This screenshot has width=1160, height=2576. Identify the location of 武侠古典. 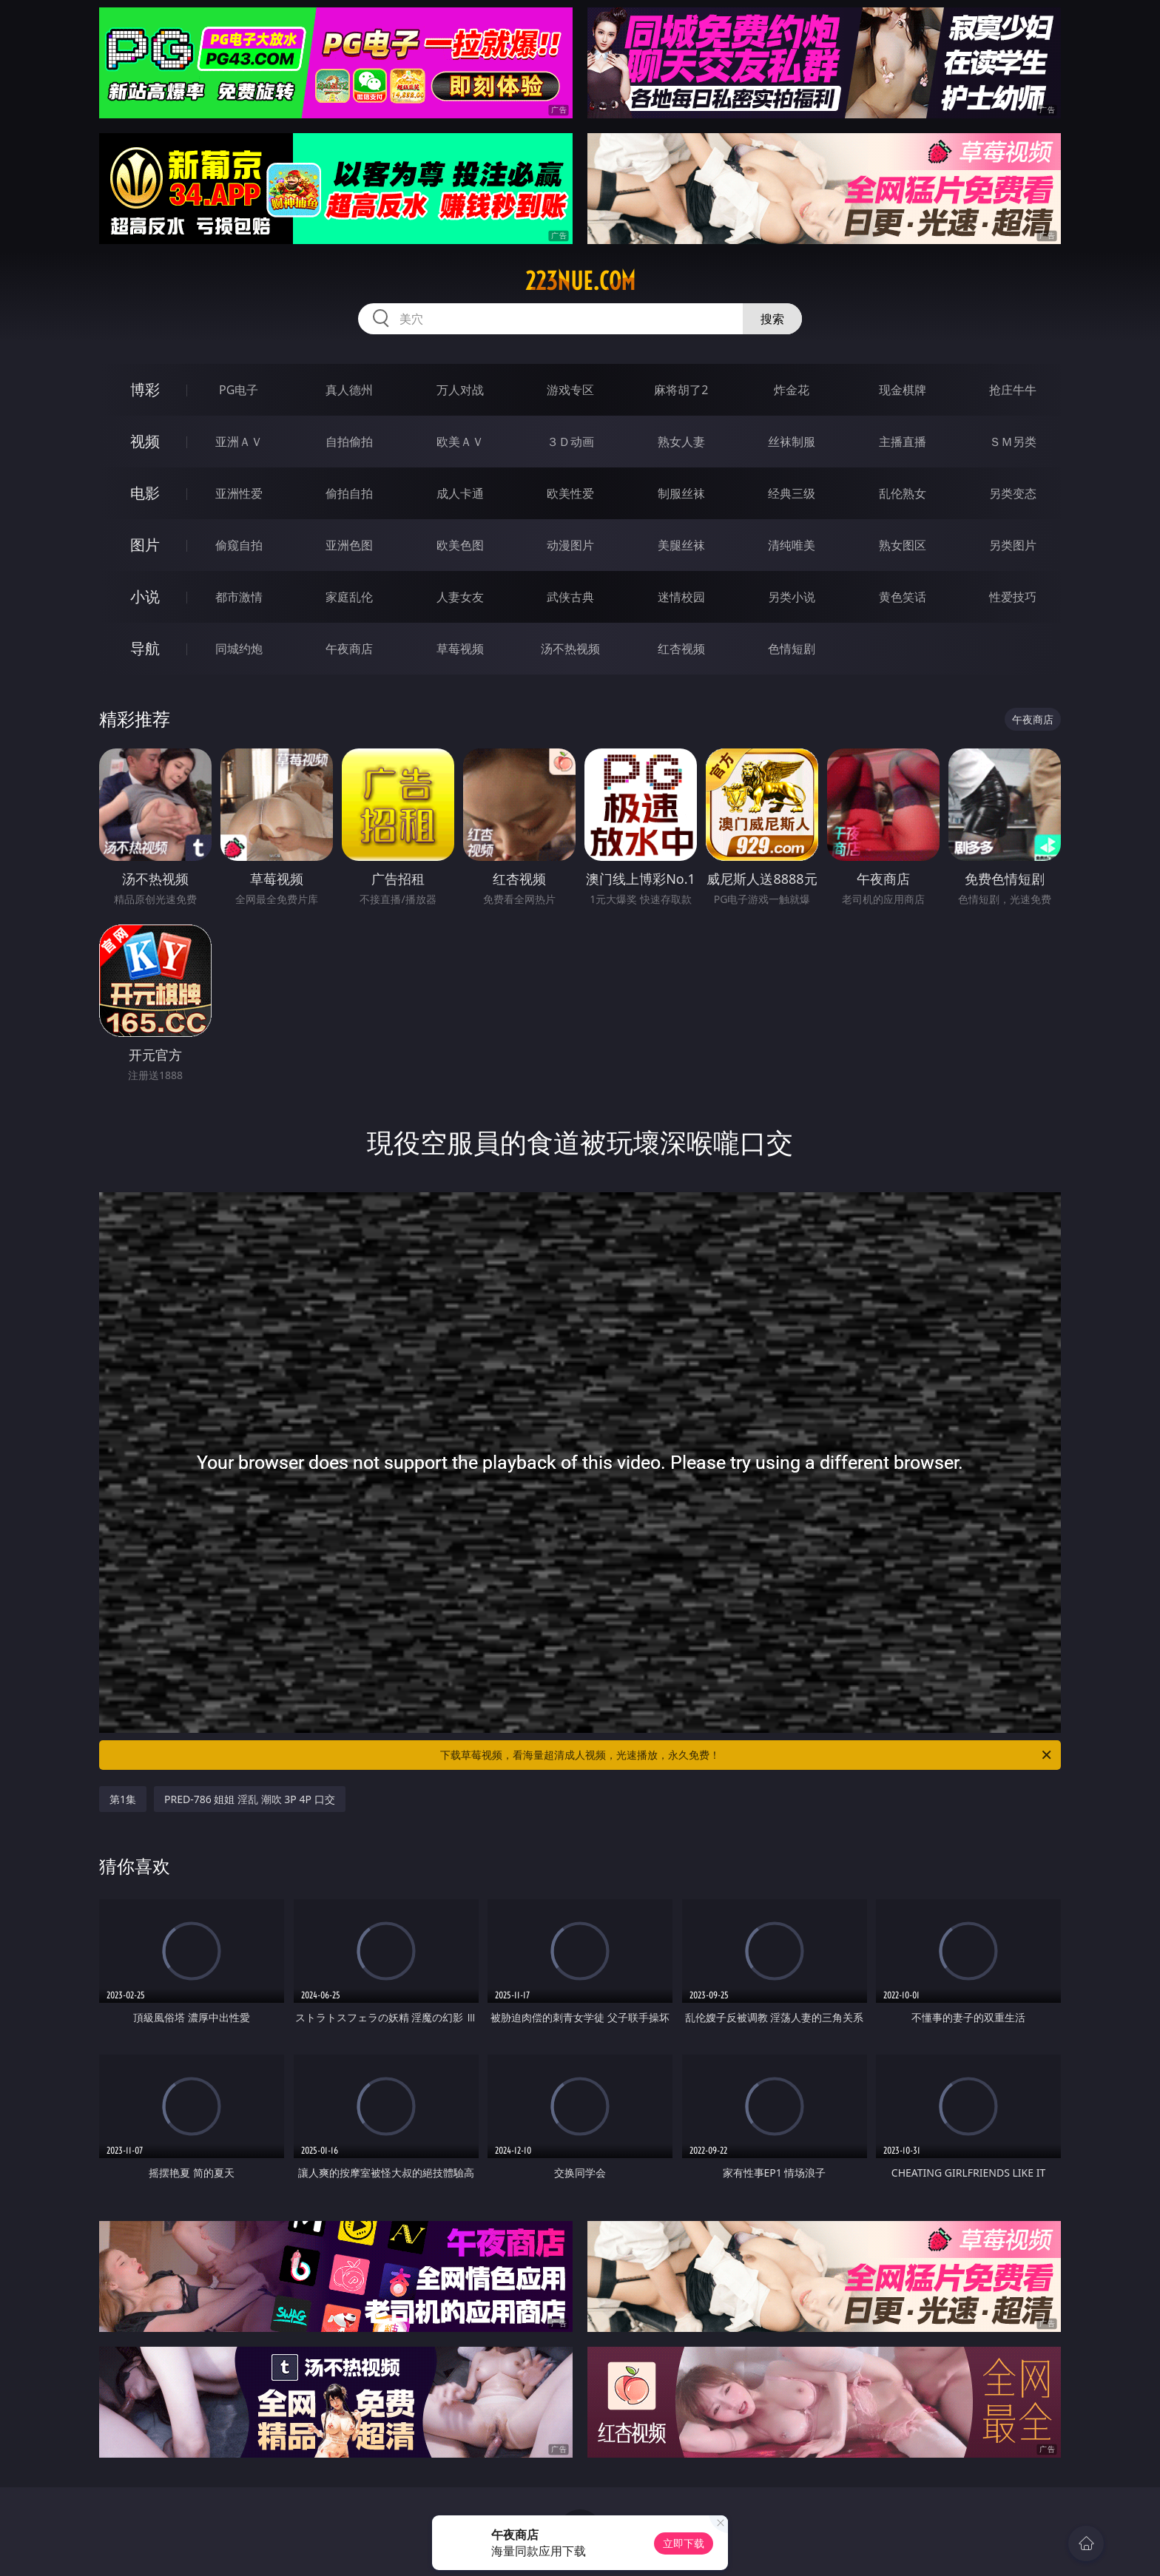
(570, 597).